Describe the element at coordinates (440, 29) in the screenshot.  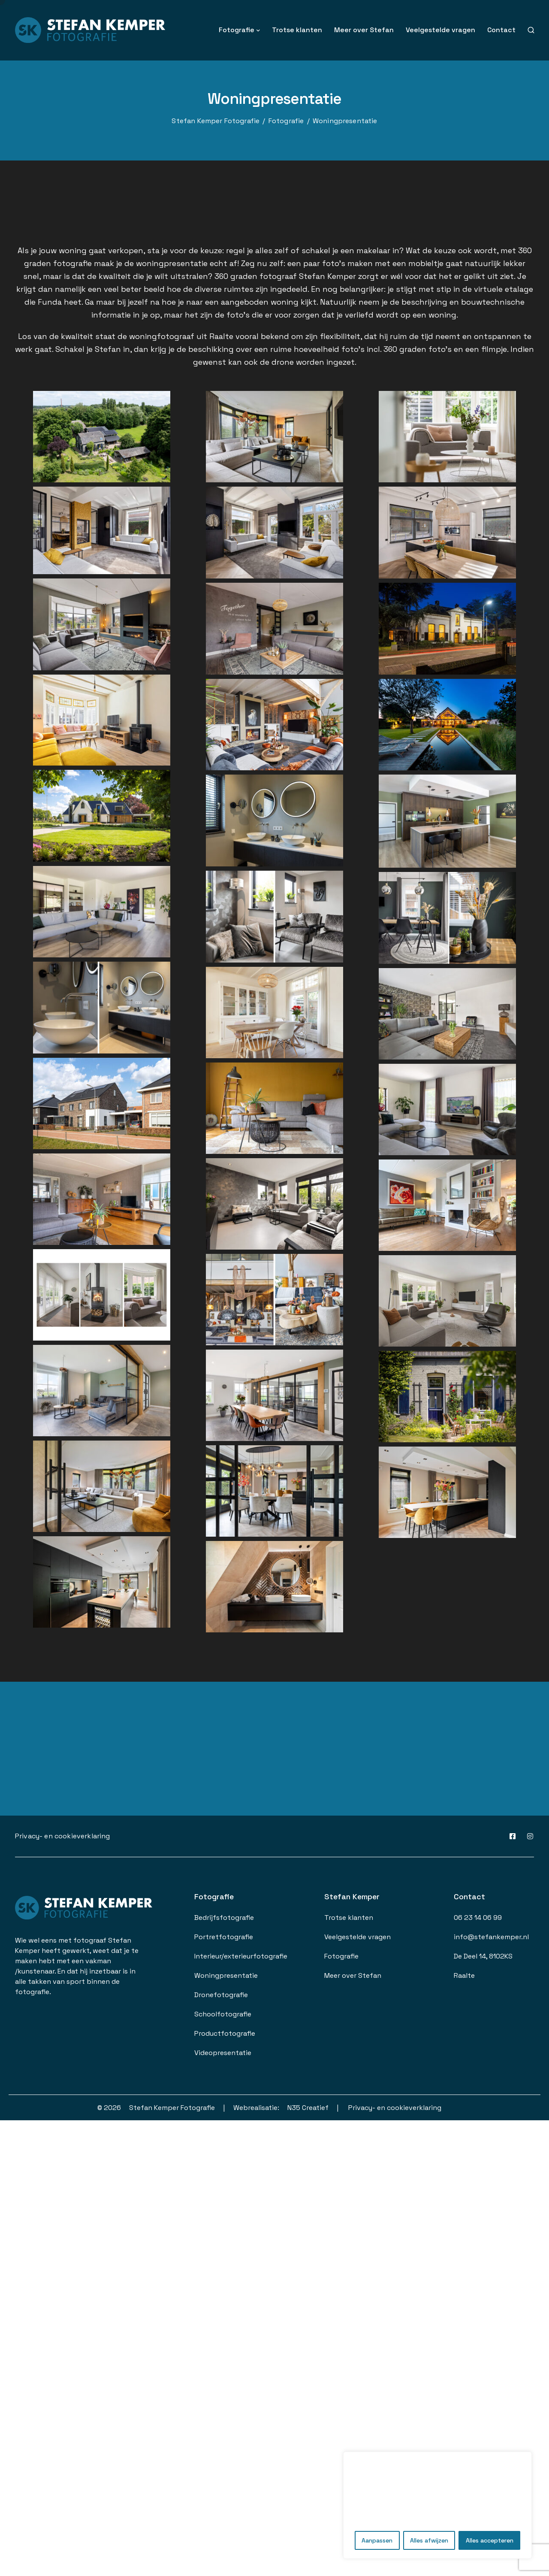
I see `Veelgestelde vragen` at that location.